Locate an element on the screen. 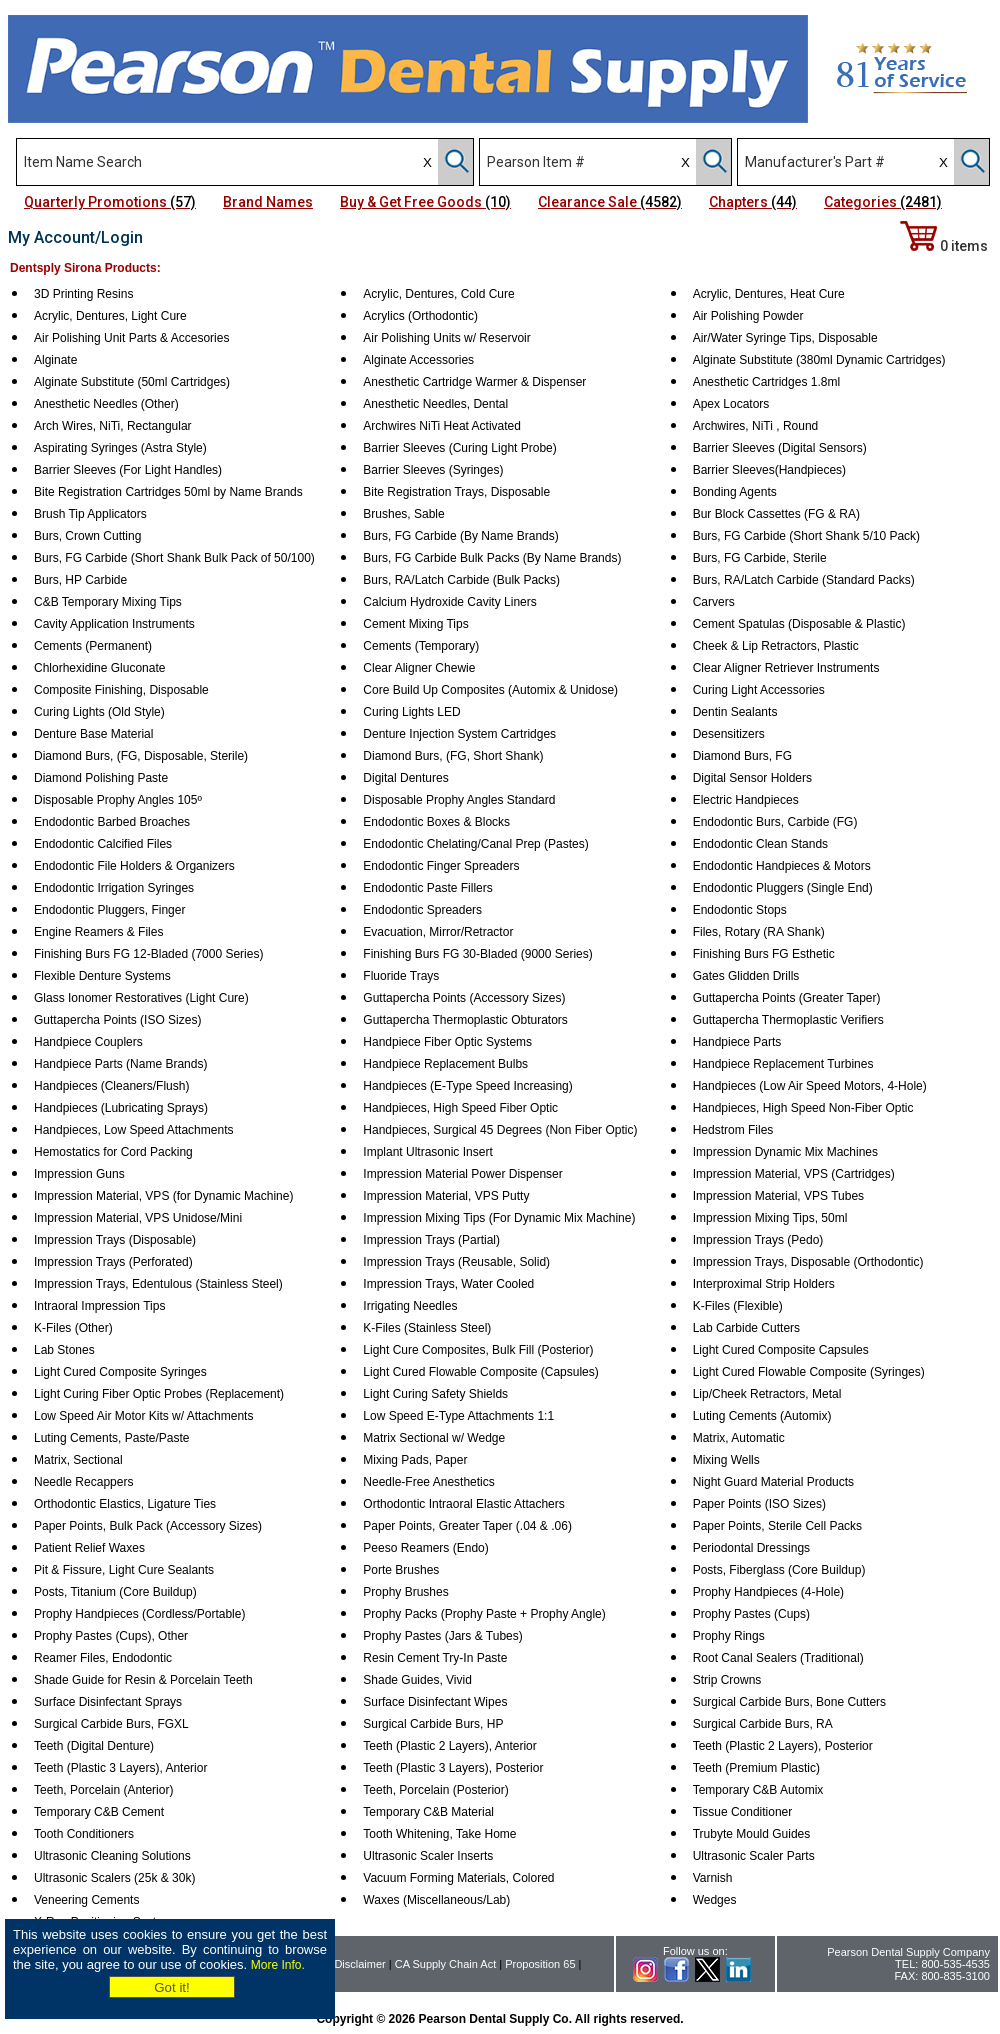 This screenshot has height=2034, width=1000. Veneering Cements is located at coordinates (86, 1900).